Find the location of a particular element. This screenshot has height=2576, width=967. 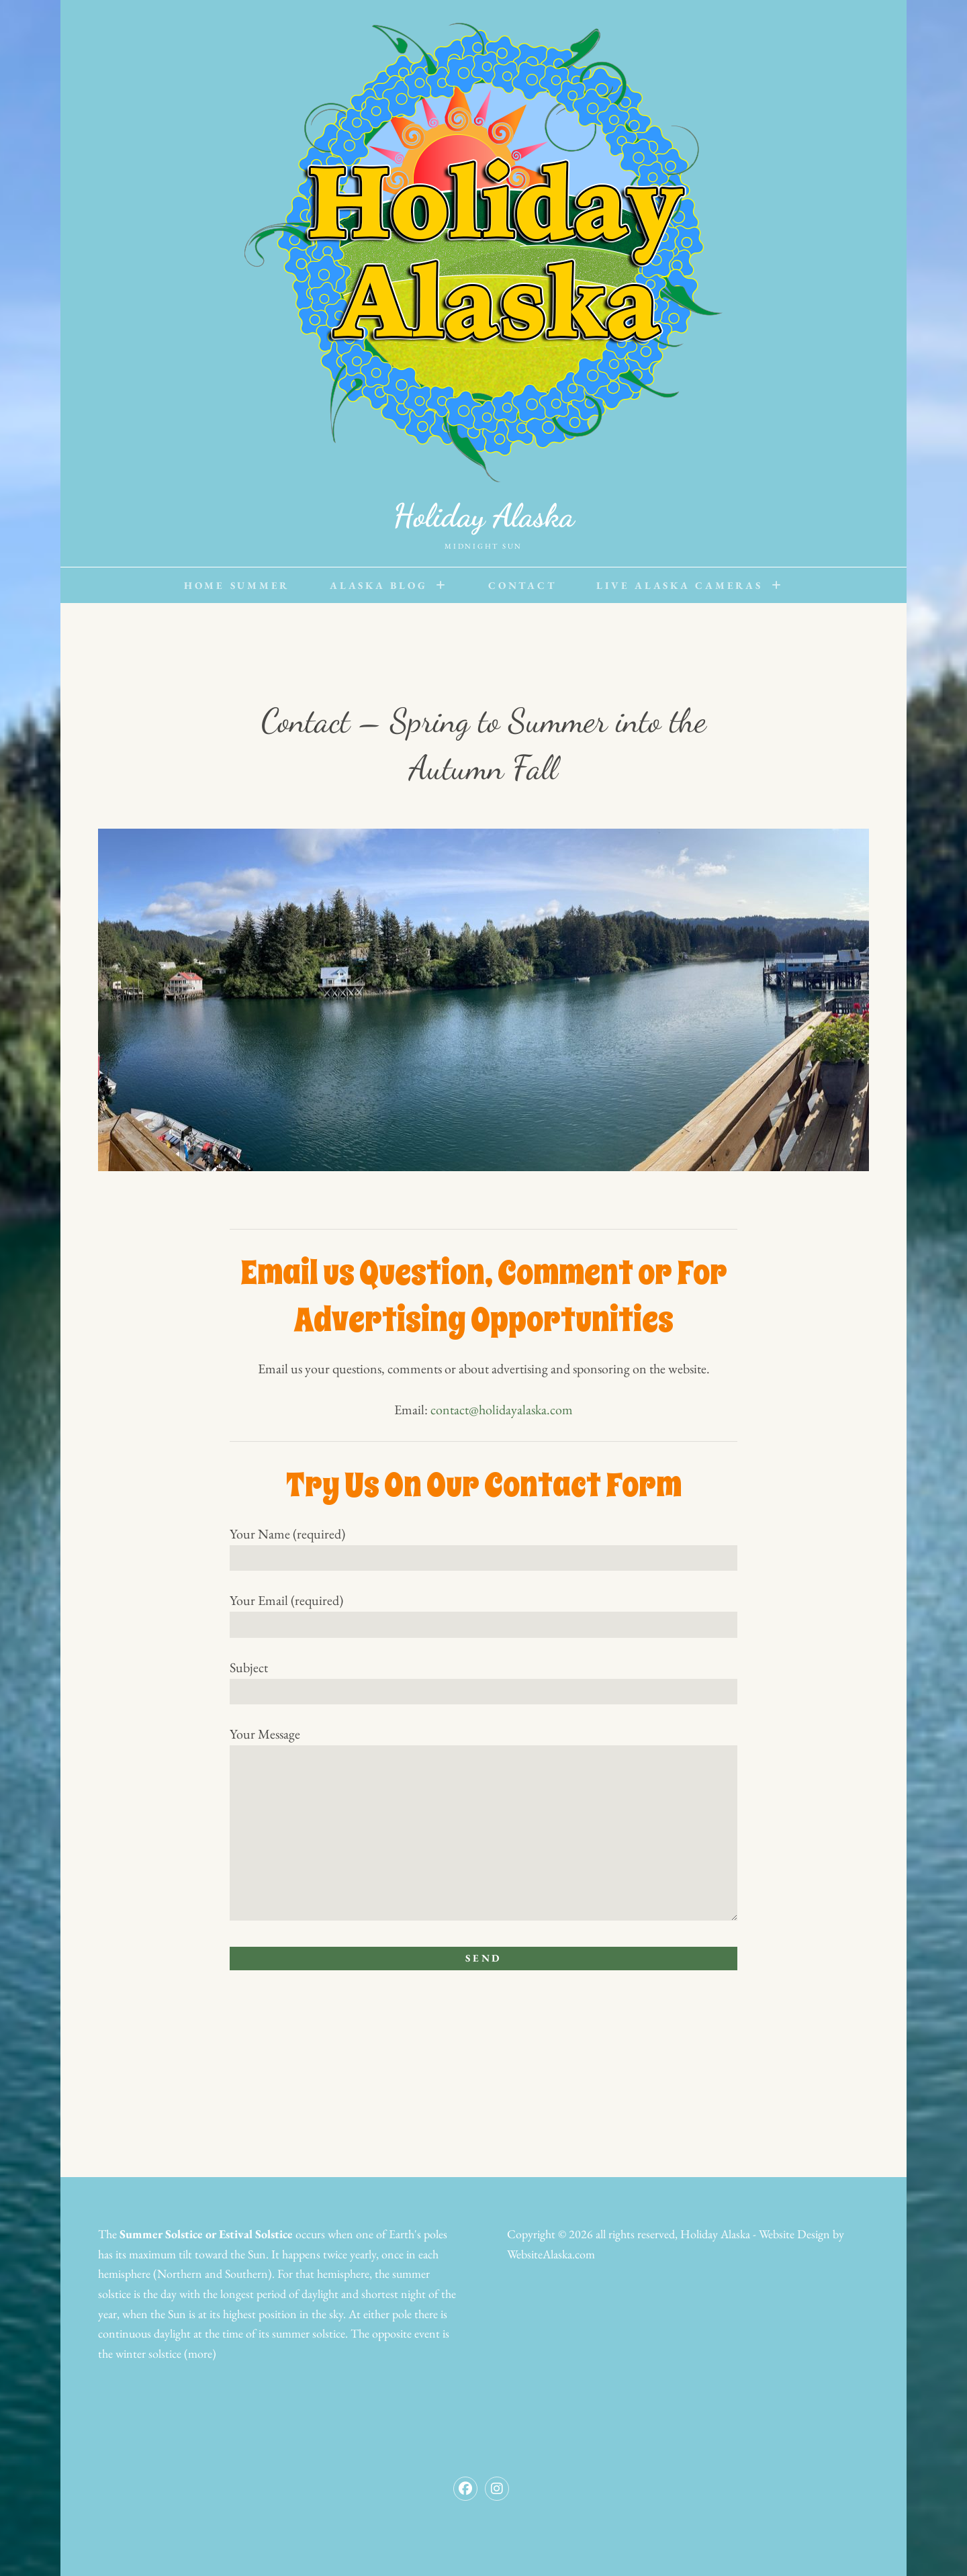

hemisphere is located at coordinates (124, 2273).